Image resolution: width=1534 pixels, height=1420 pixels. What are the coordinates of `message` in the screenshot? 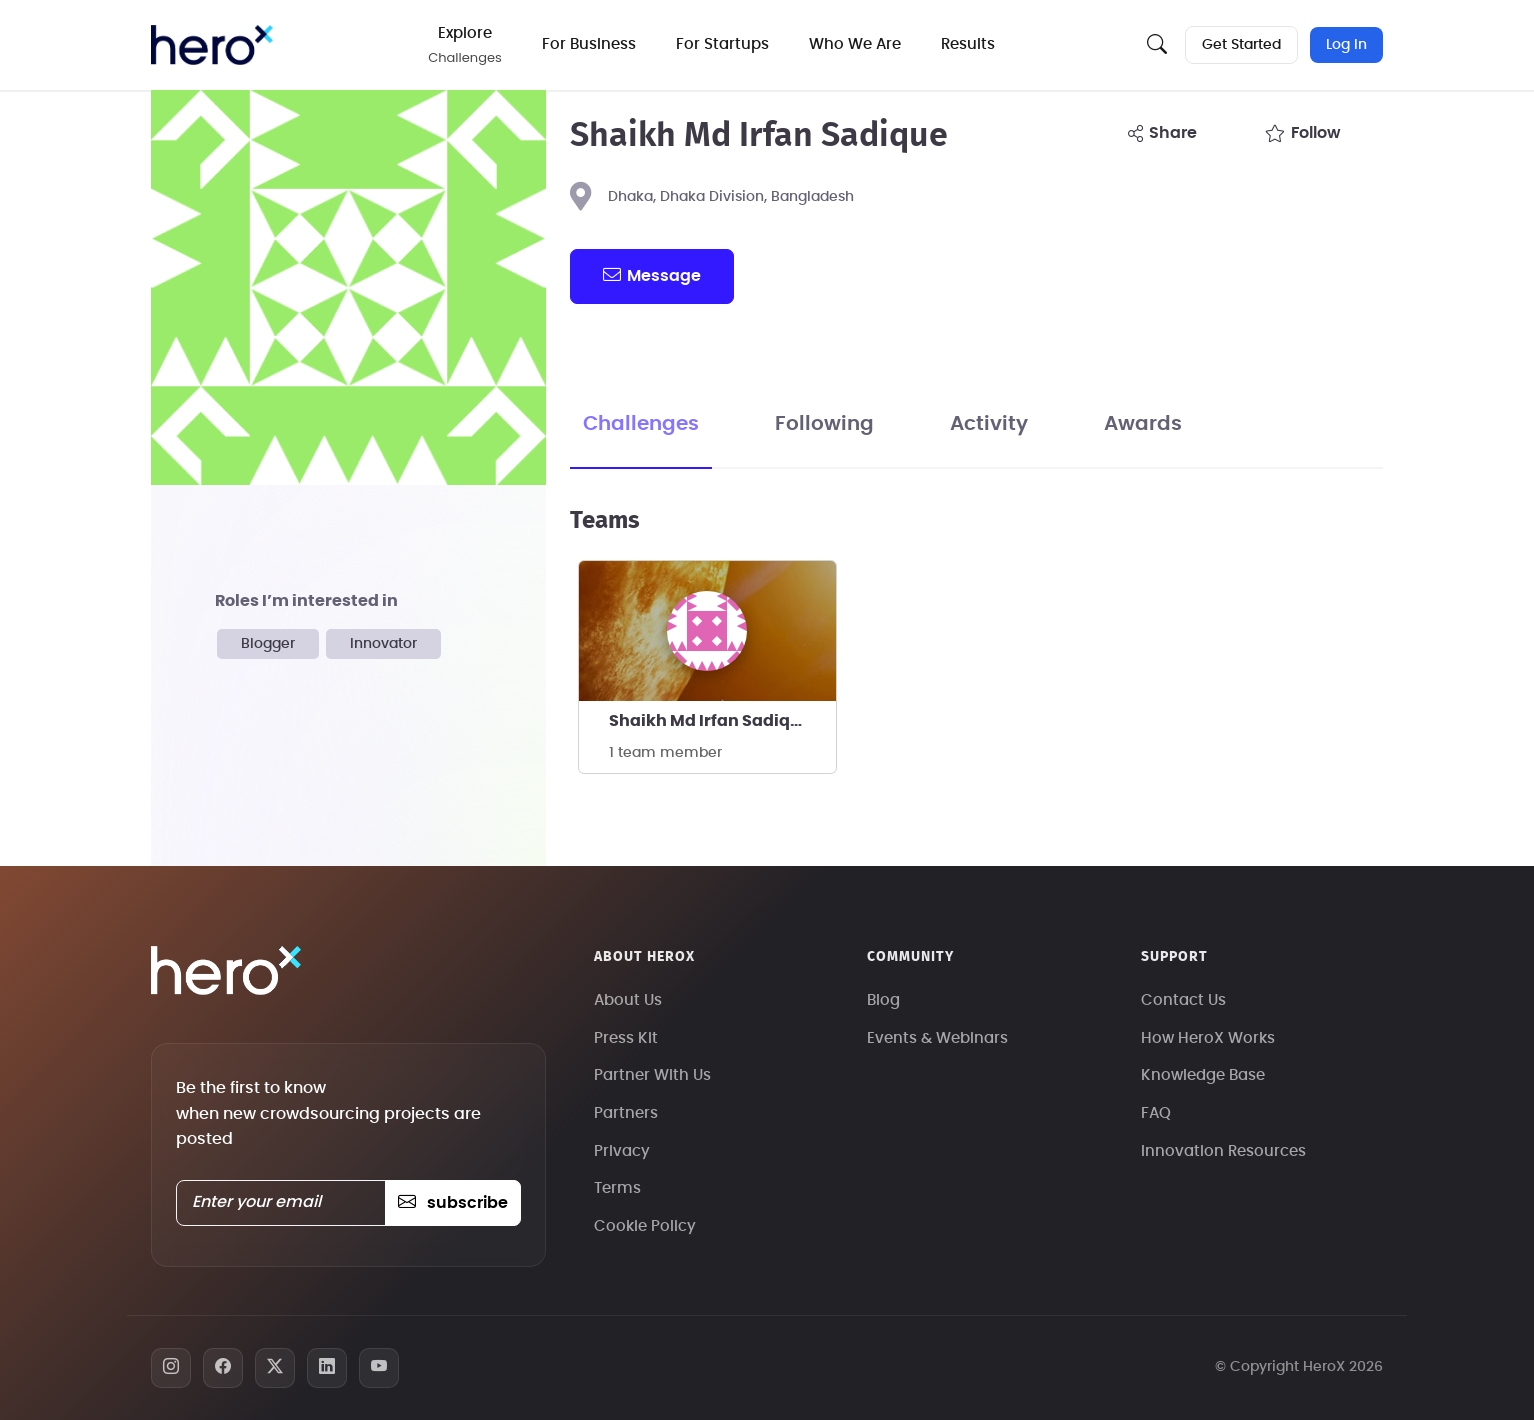 It's located at (652, 275).